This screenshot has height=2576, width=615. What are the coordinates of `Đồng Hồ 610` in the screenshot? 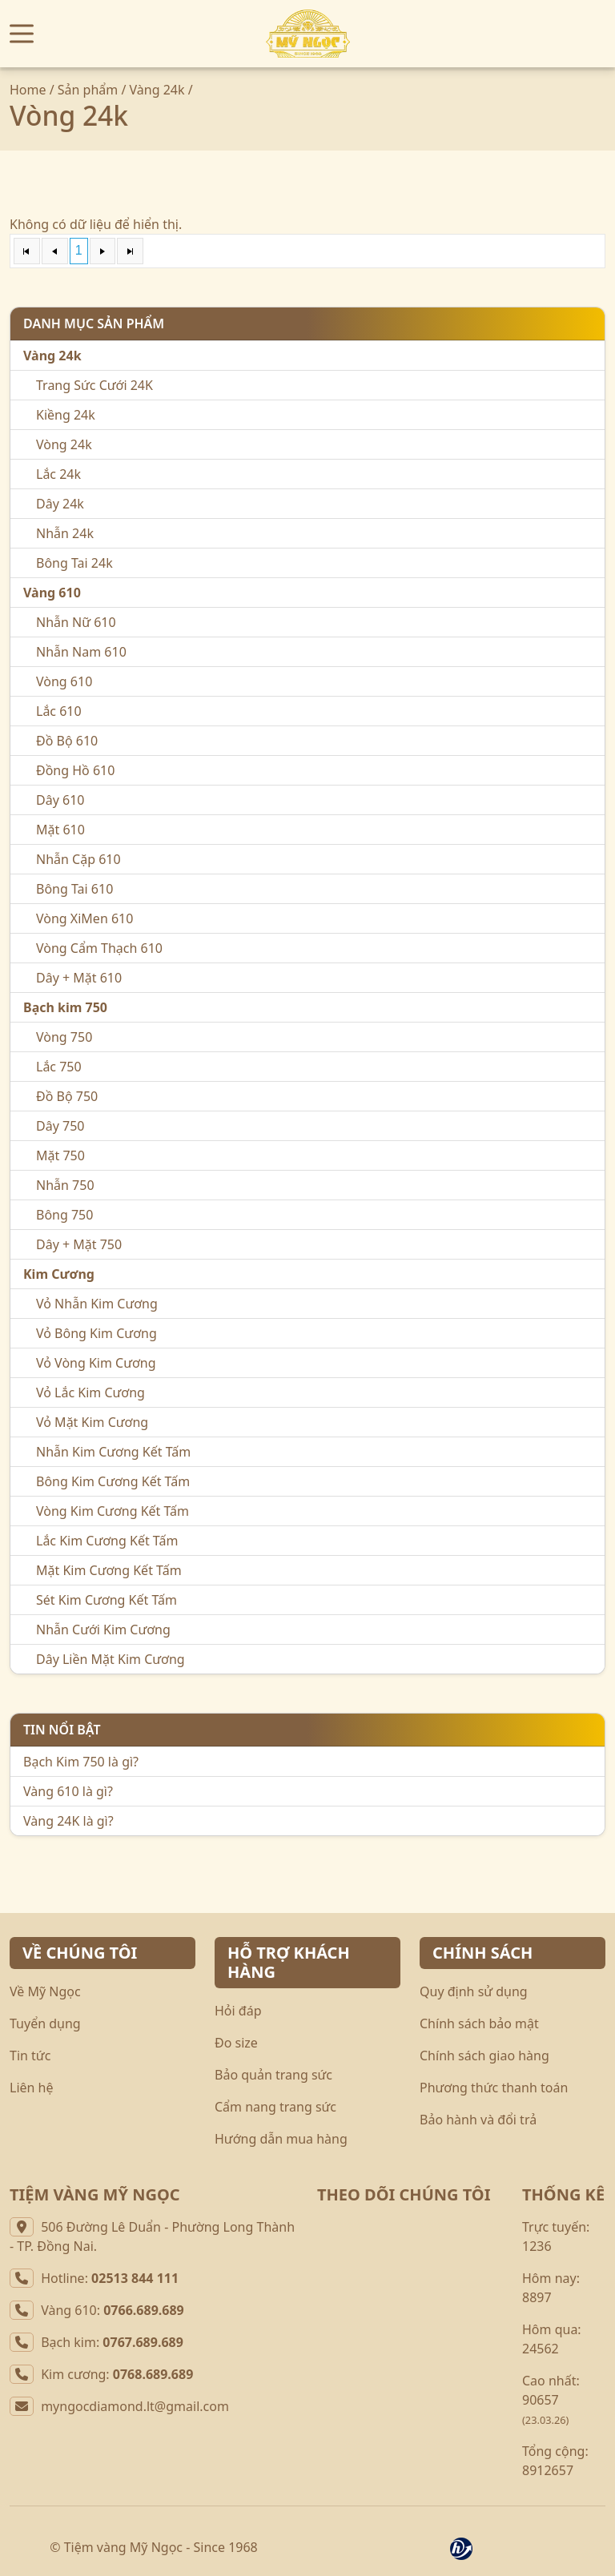 It's located at (75, 770).